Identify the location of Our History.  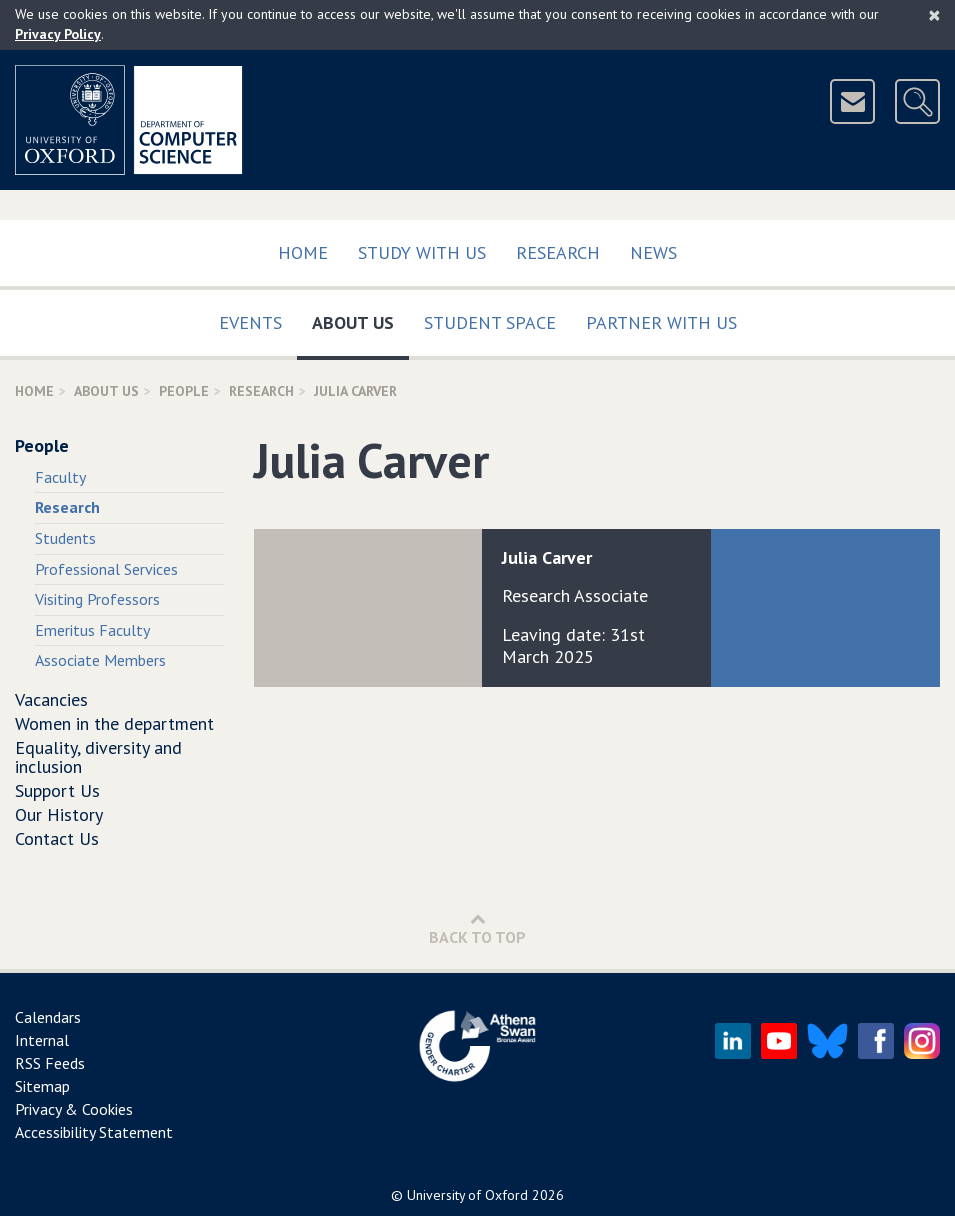
(59, 814).